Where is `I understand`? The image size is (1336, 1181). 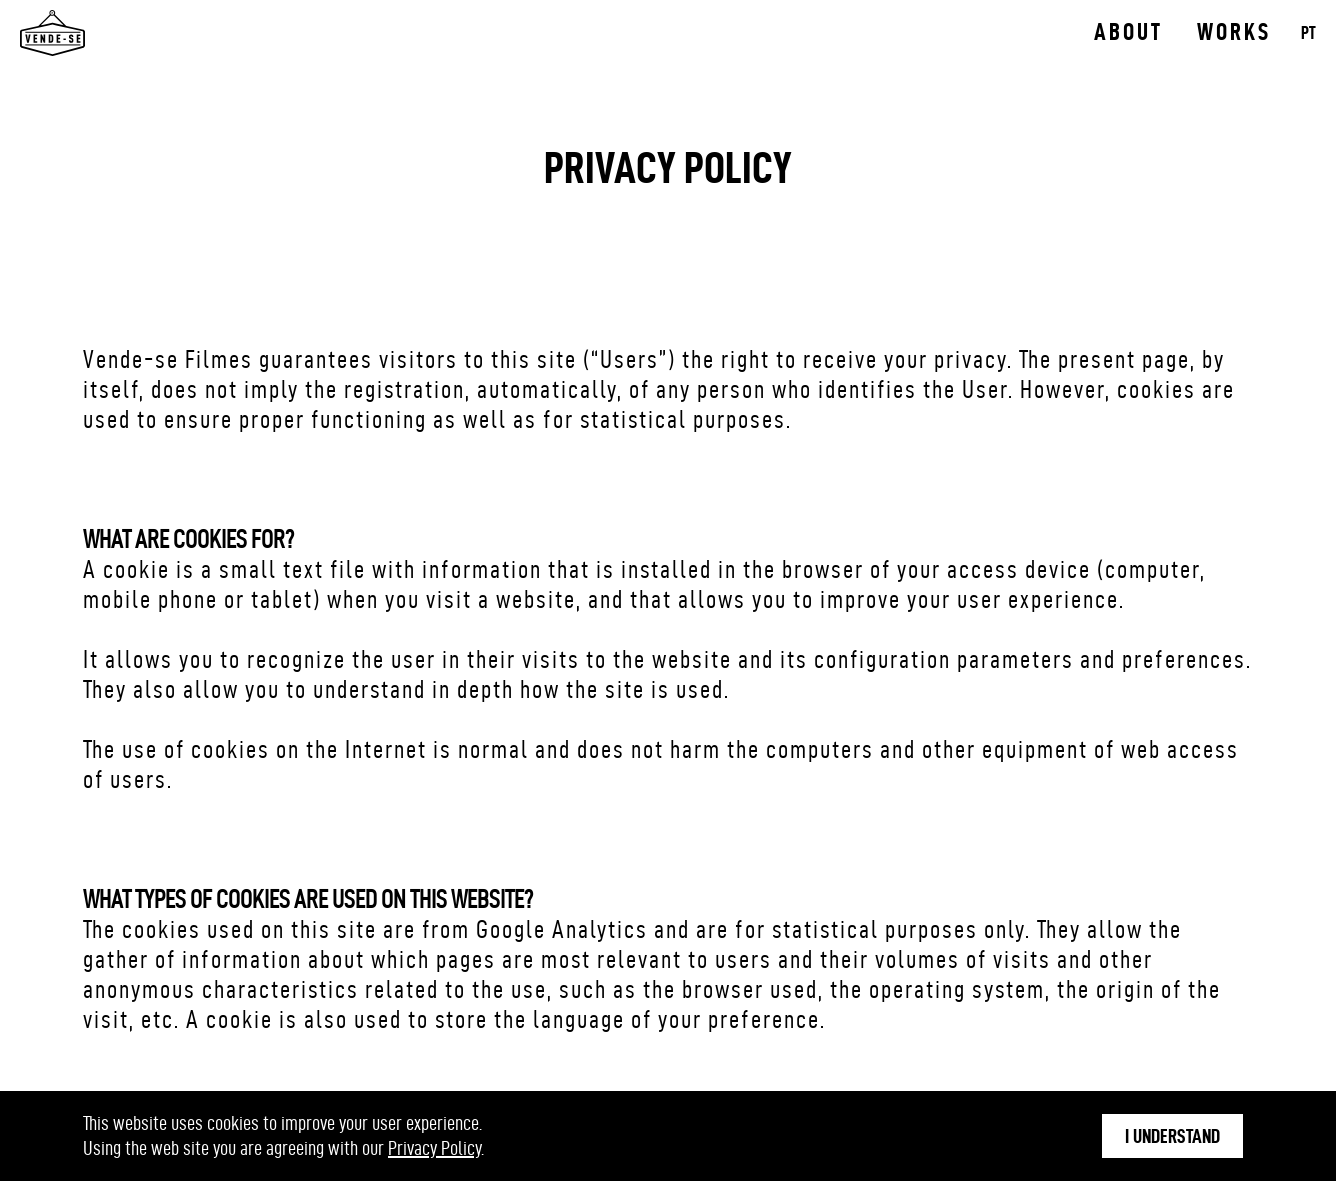
I understand is located at coordinates (1172, 1136).